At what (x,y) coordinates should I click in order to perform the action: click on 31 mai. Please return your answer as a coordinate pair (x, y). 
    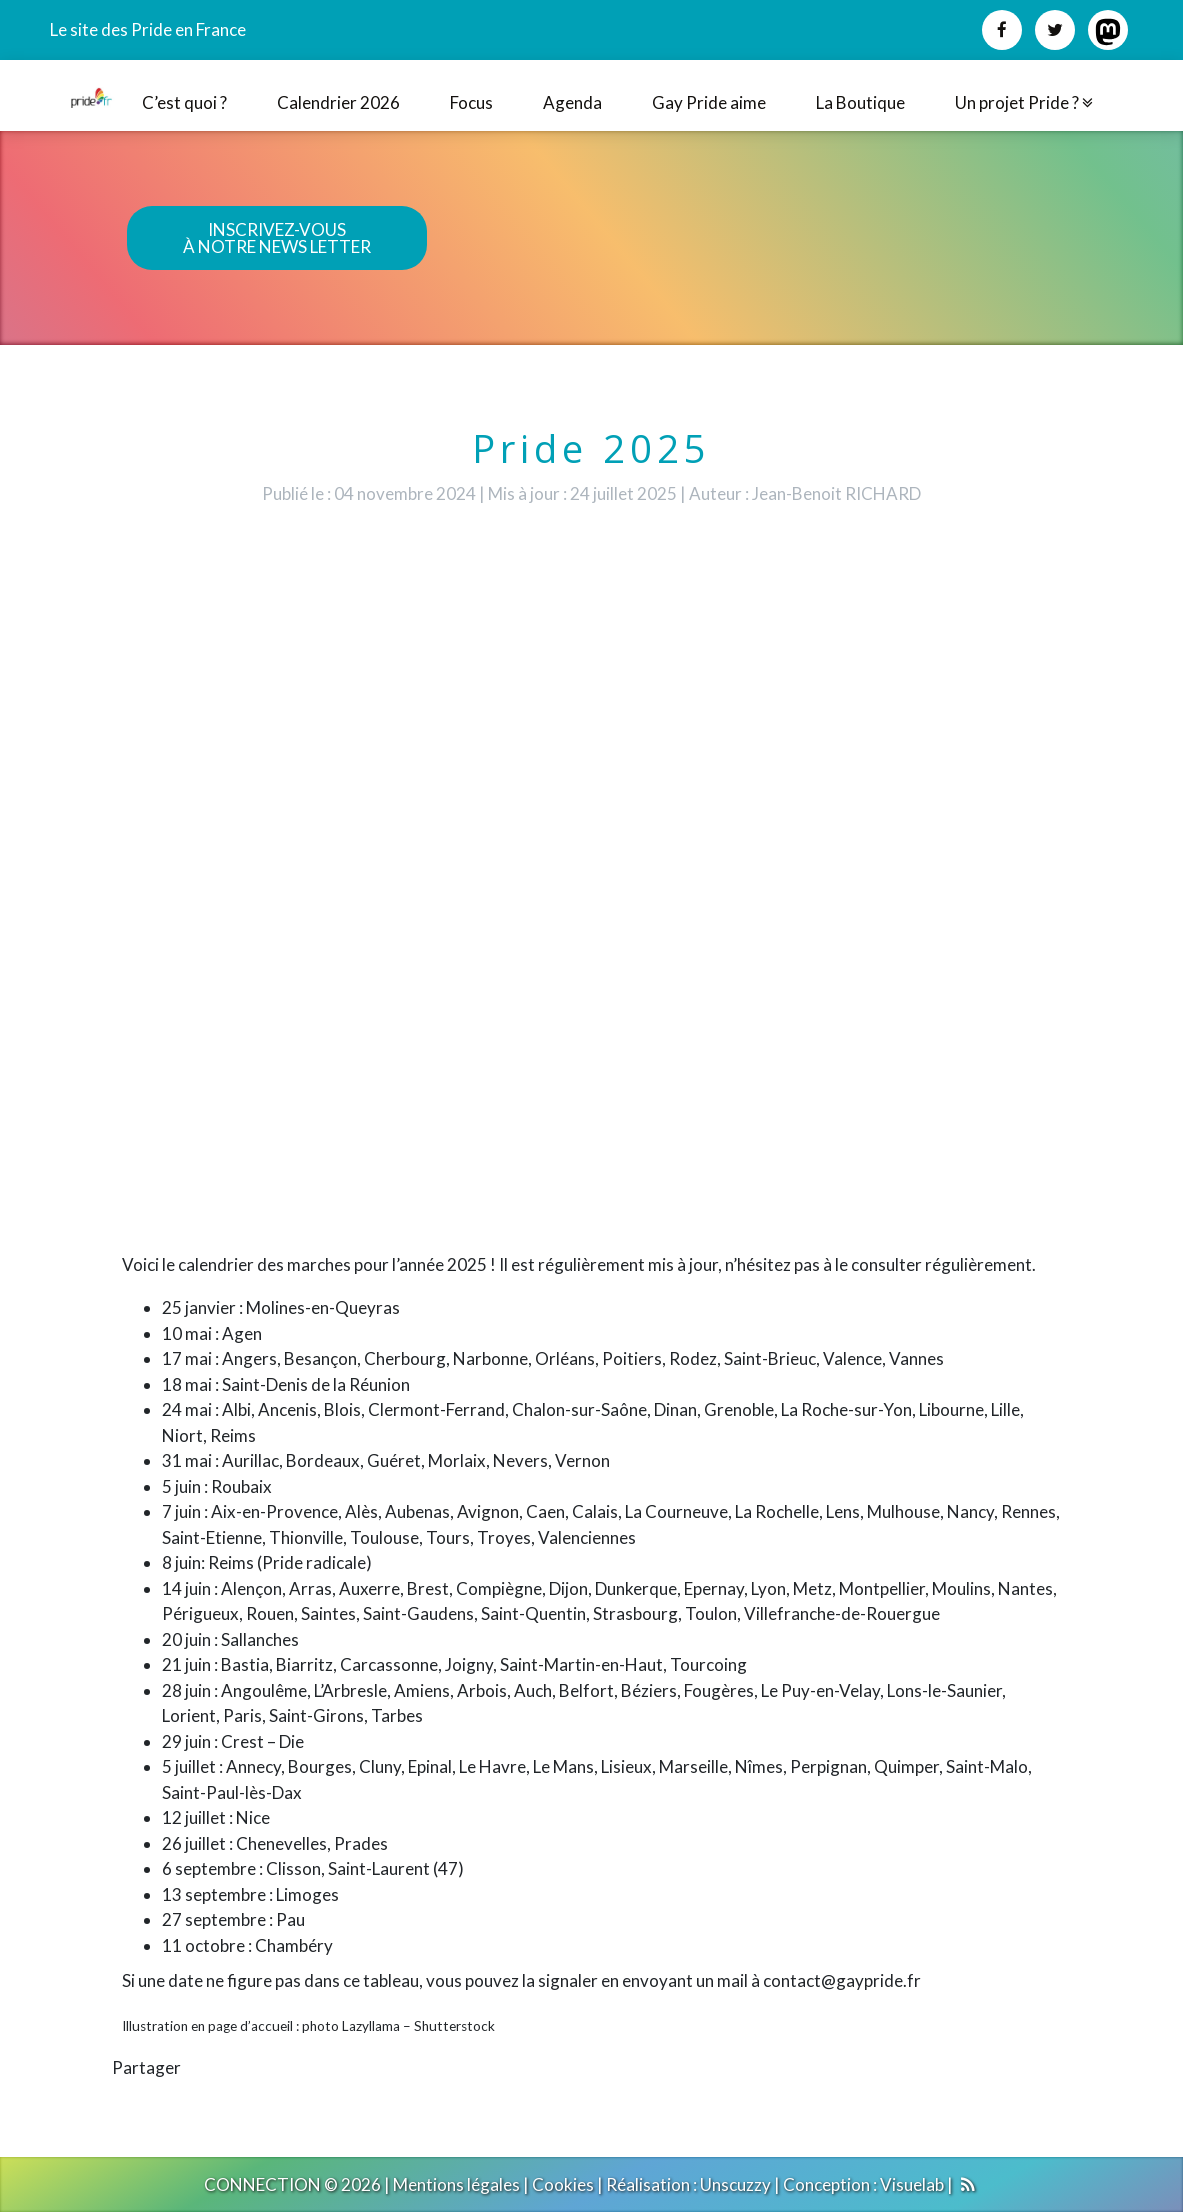
    Looking at the image, I should click on (187, 1460).